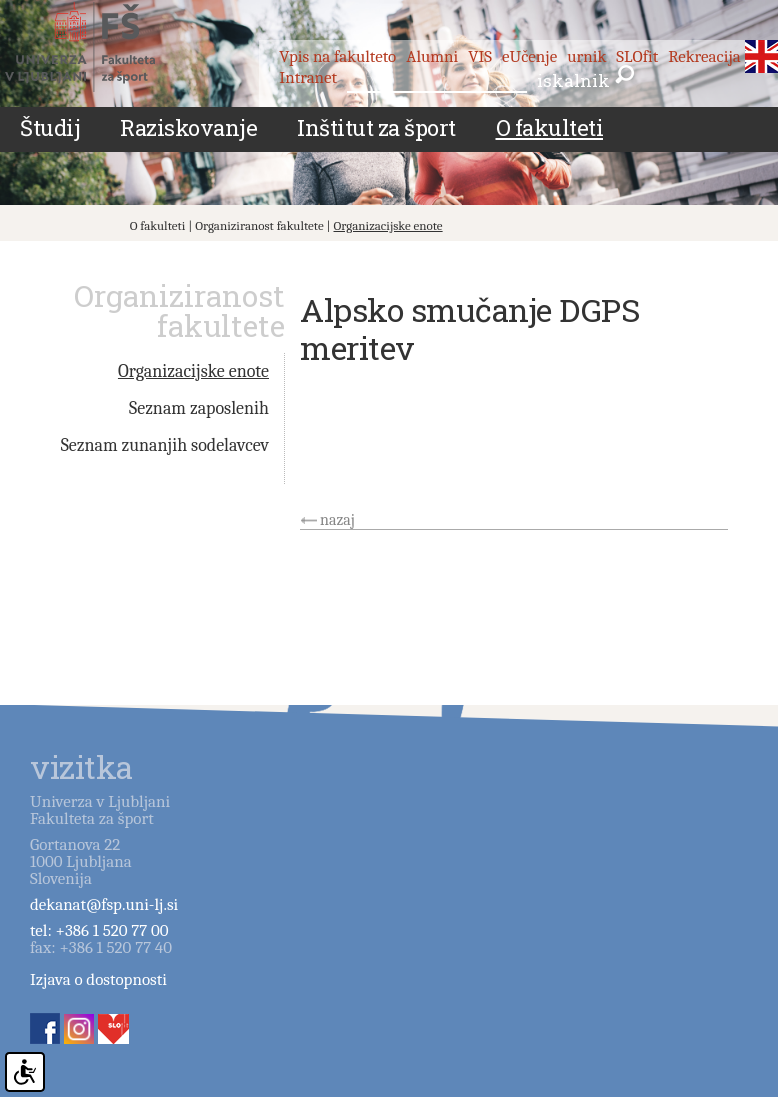 The image size is (778, 1097). Describe the element at coordinates (102, 47) in the screenshot. I see `Fakulteta za šport` at that location.